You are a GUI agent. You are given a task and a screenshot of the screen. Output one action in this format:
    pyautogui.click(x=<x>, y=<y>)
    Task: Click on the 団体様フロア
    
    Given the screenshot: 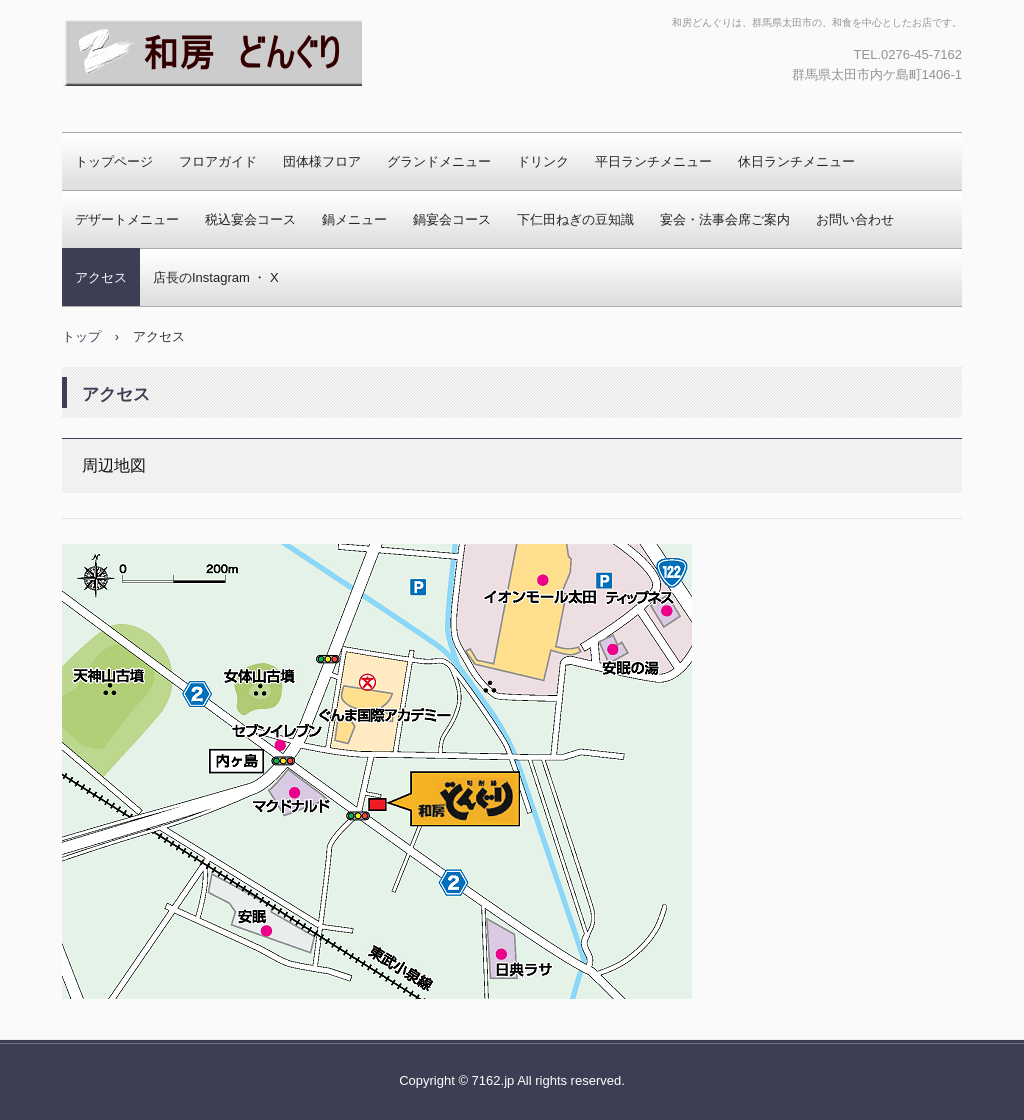 What is the action you would take?
    pyautogui.click(x=322, y=161)
    